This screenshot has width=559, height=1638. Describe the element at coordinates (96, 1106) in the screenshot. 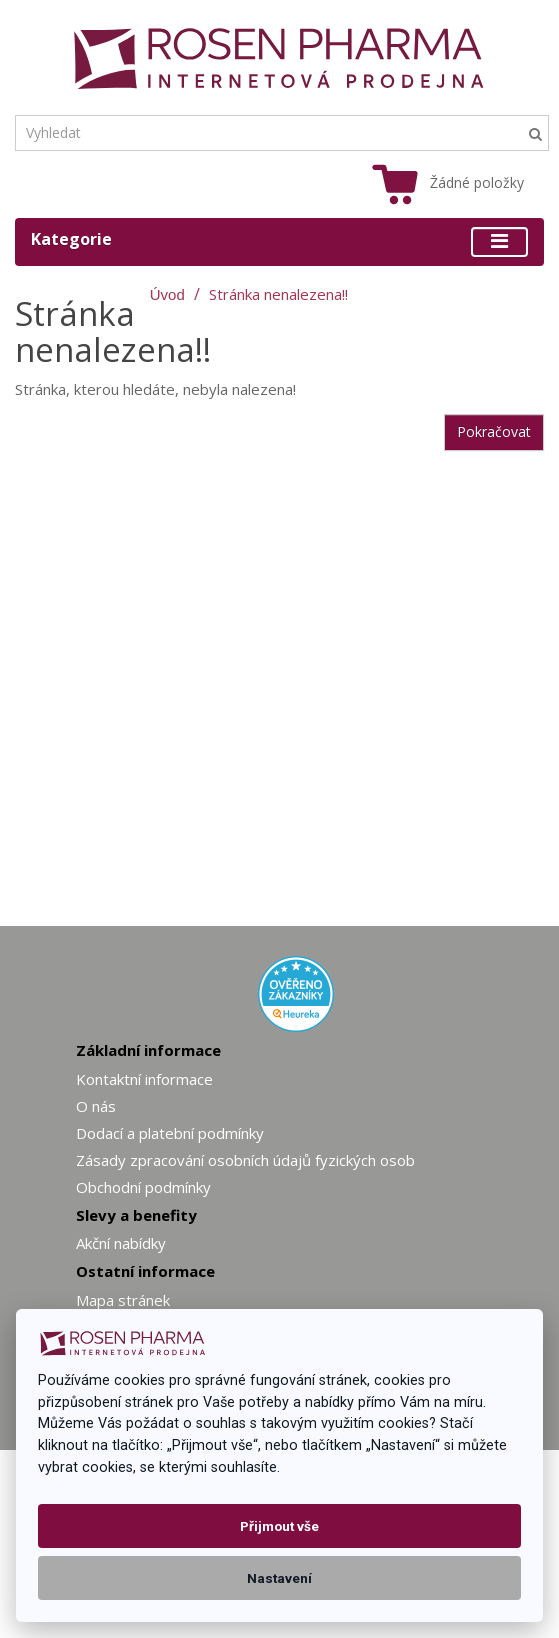

I see `O nás` at that location.